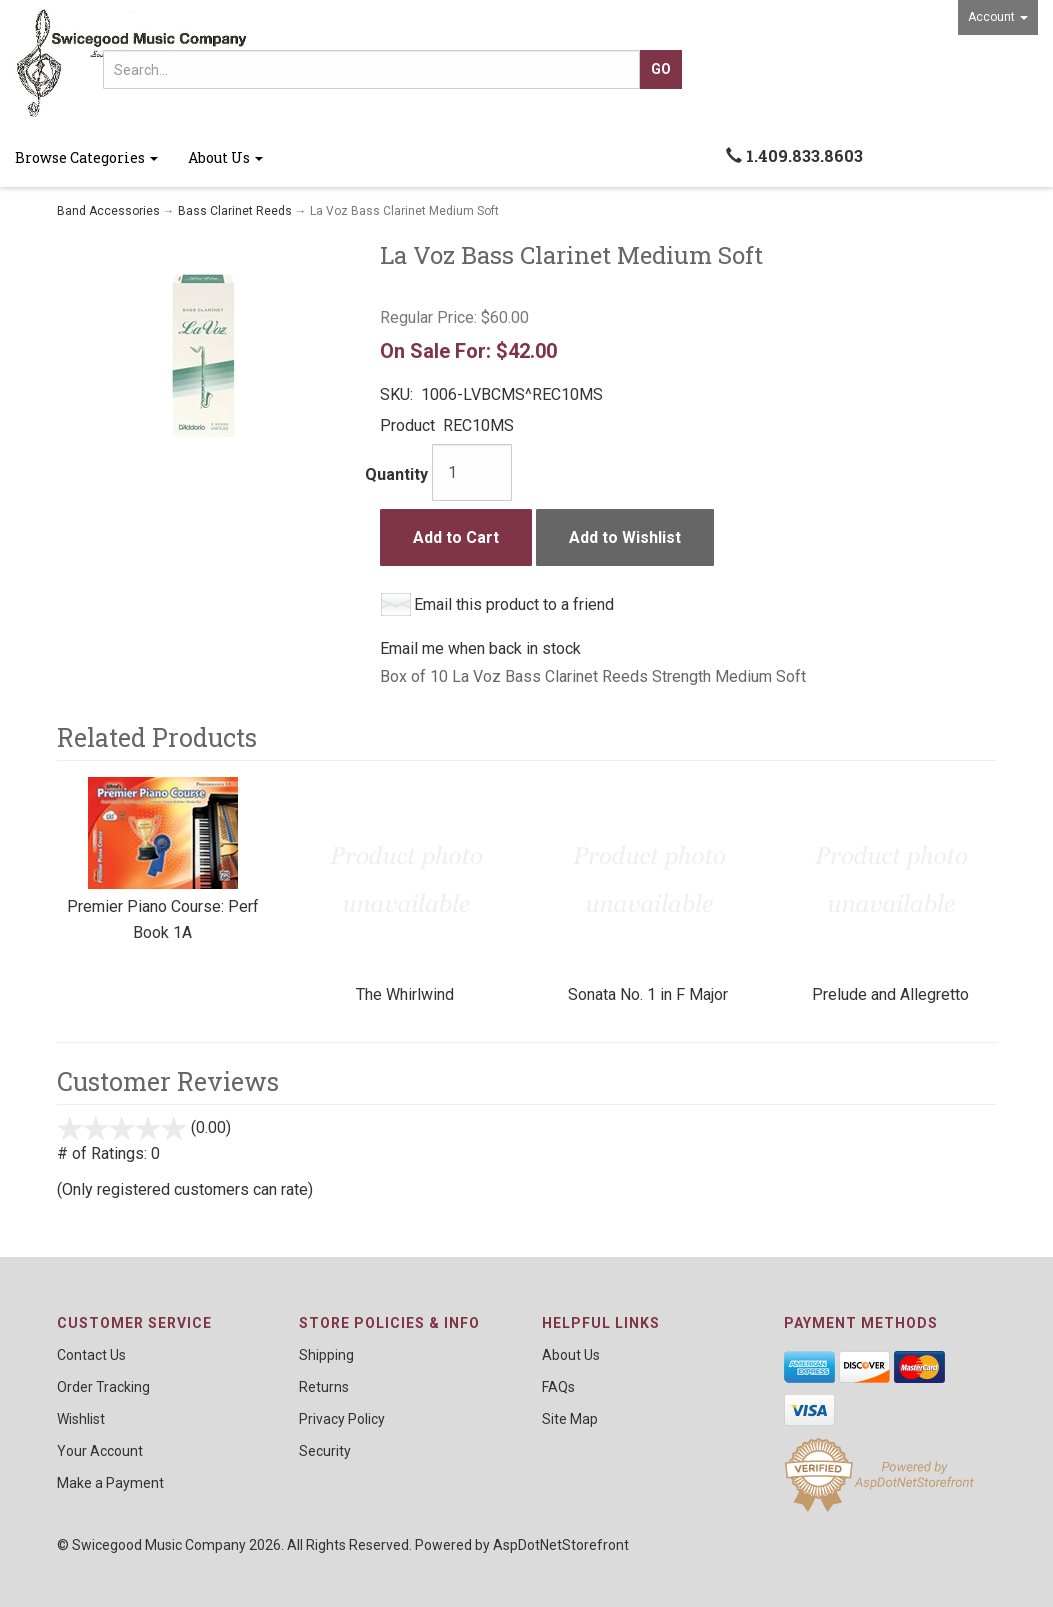 This screenshot has height=1607, width=1053. Describe the element at coordinates (570, 1419) in the screenshot. I see `Site Map` at that location.